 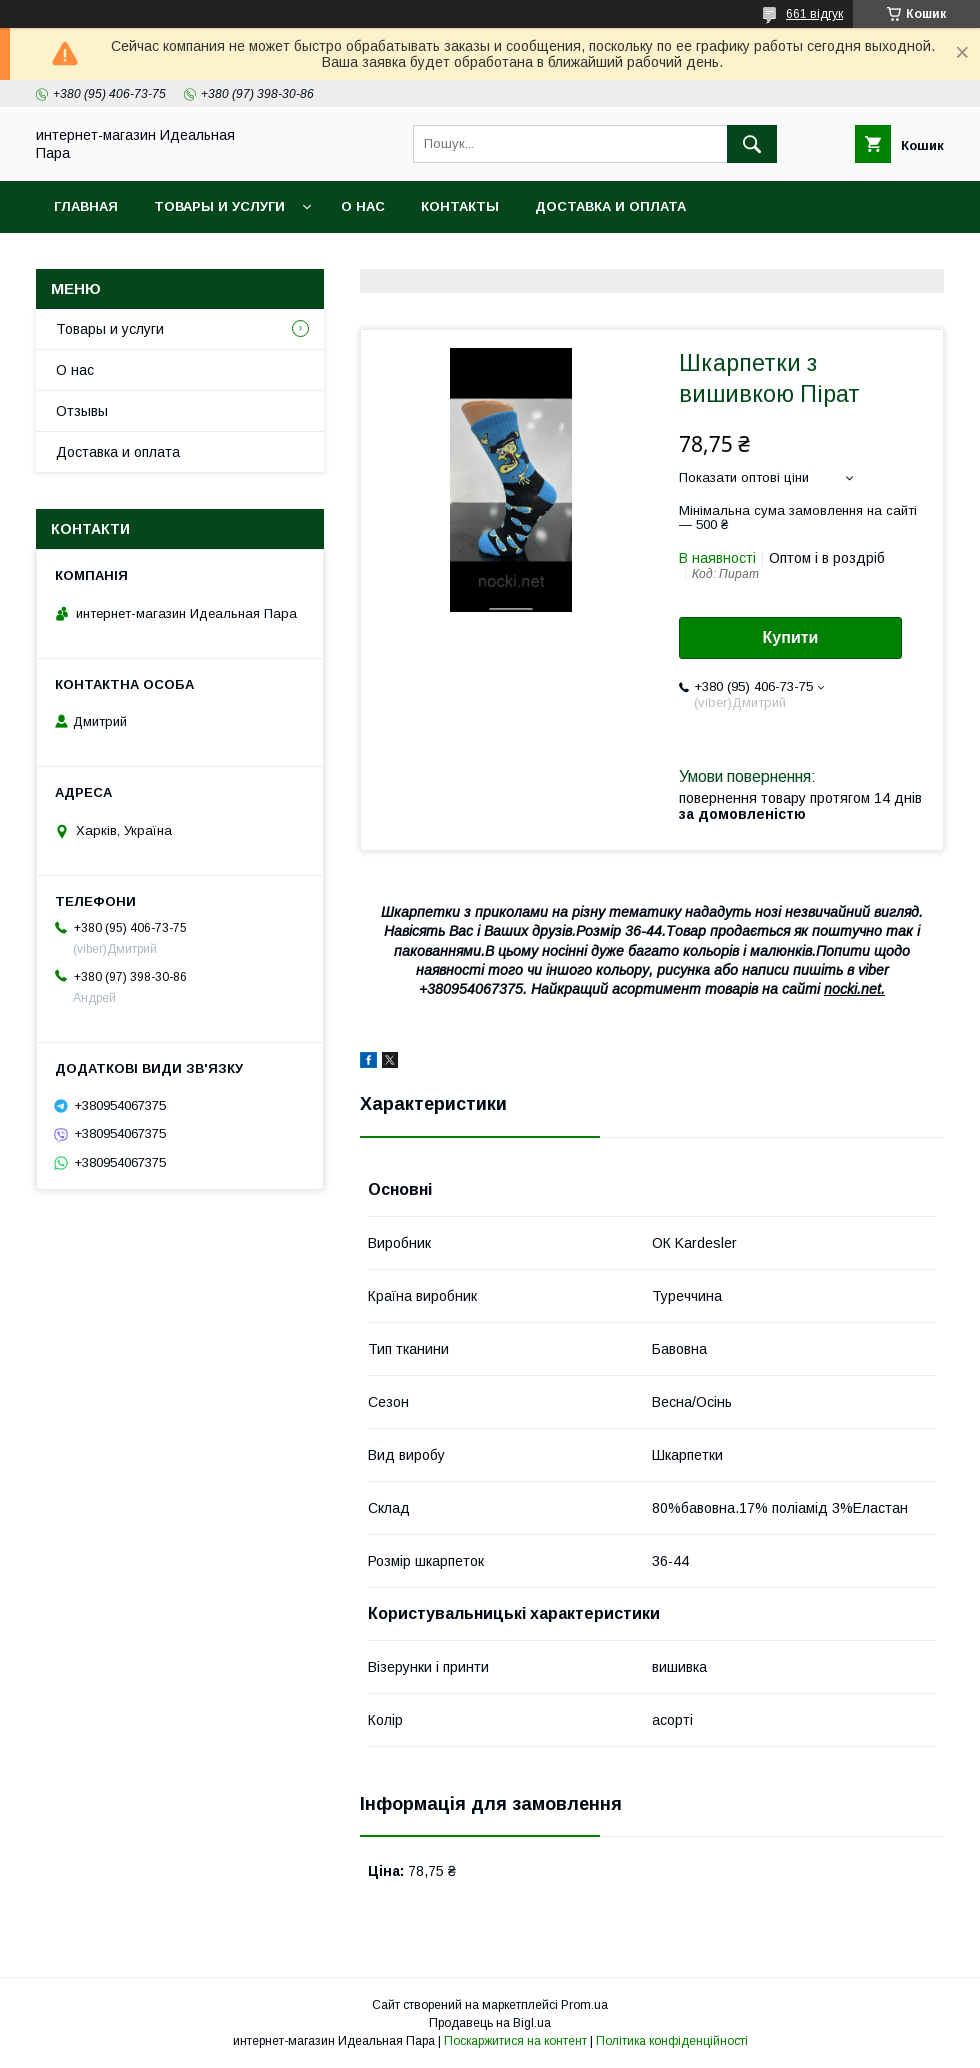 I want to click on 661 відгук, so click(x=814, y=14).